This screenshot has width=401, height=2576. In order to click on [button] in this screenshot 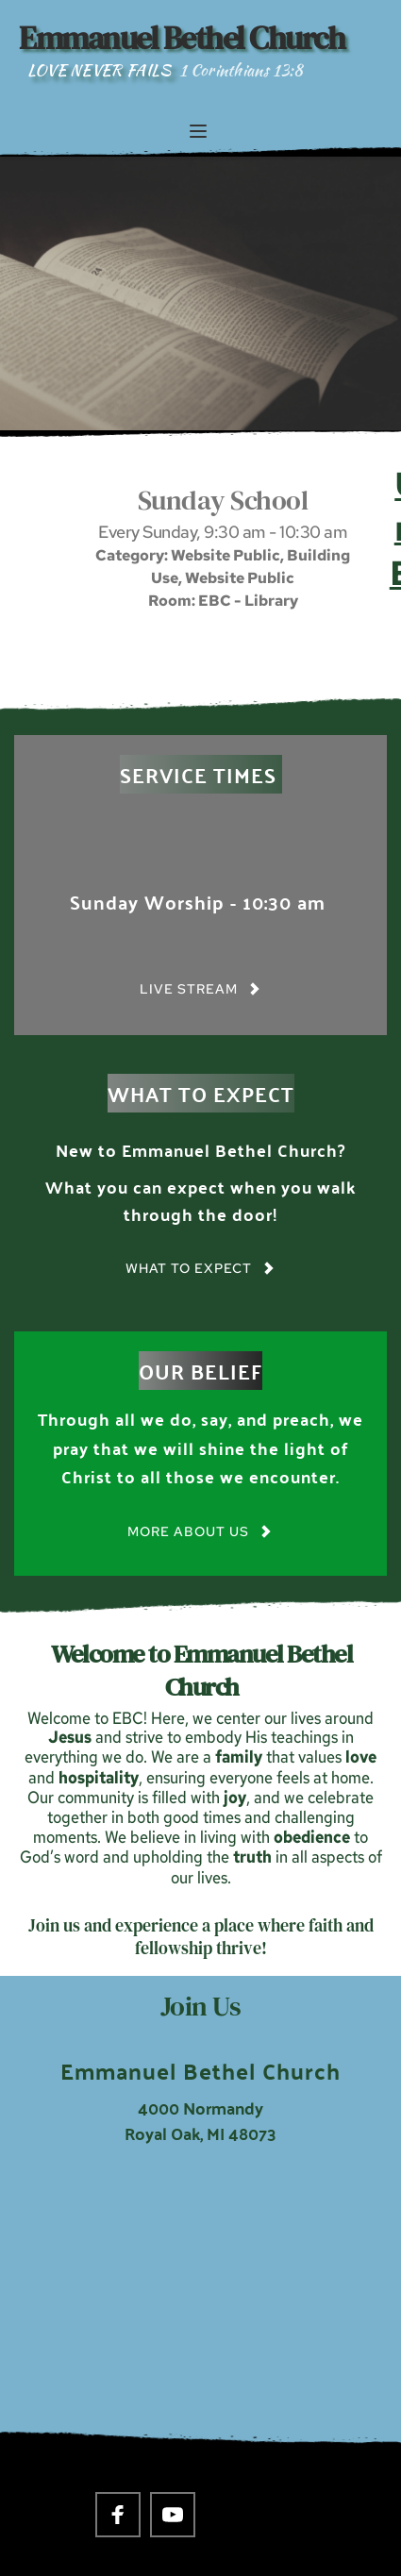, I will do `click(198, 131)`.